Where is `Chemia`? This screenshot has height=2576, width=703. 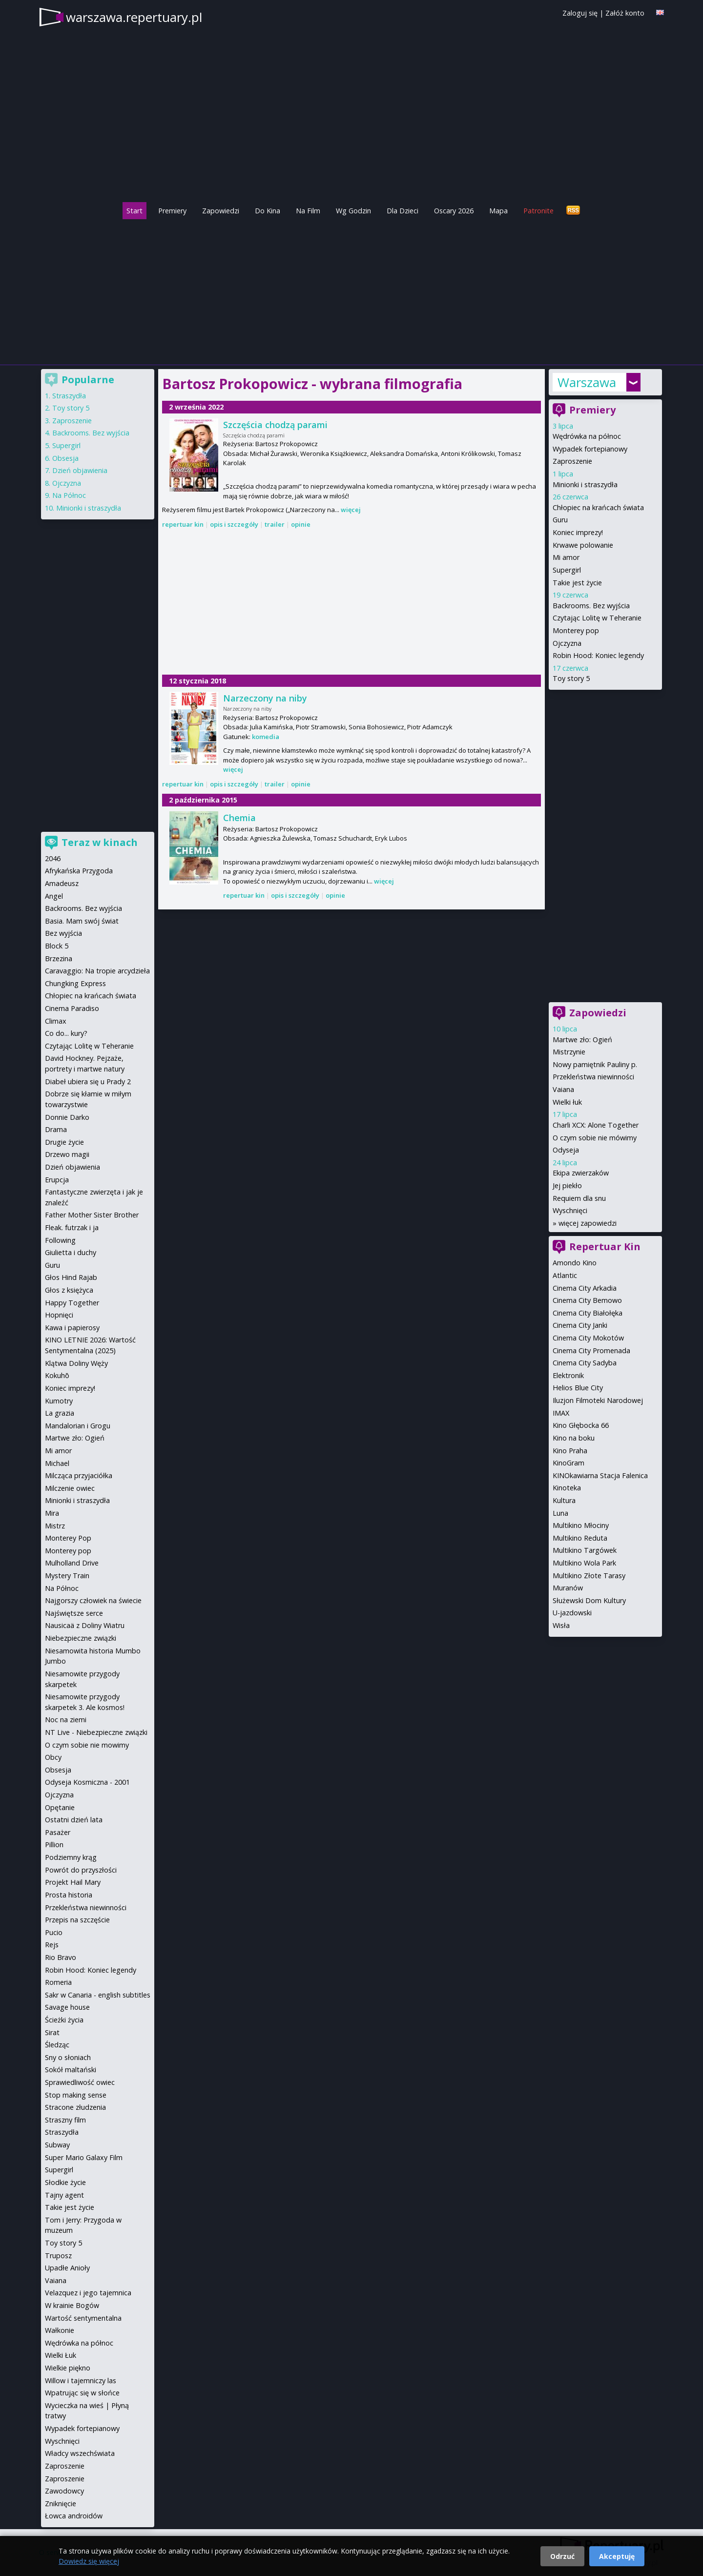
Chemia is located at coordinates (239, 818).